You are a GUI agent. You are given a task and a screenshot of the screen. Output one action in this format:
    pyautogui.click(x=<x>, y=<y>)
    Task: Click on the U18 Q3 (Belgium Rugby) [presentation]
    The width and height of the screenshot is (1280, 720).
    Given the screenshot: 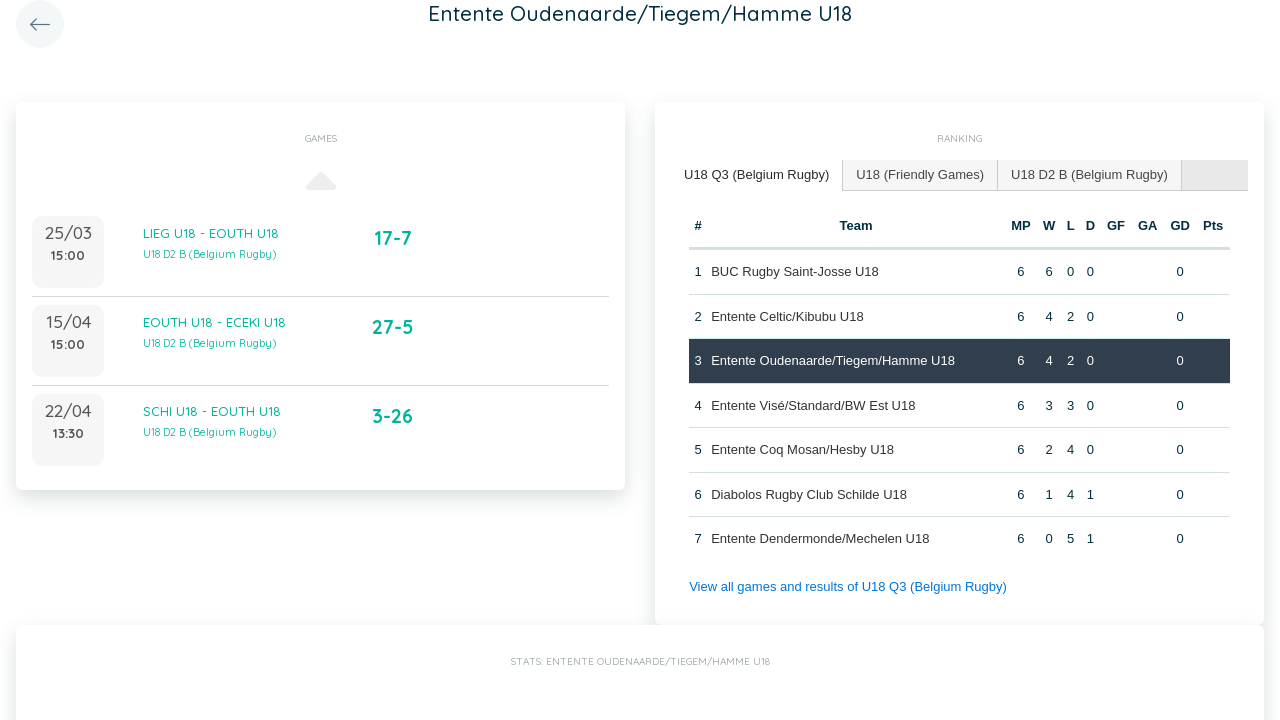 What is the action you would take?
    pyautogui.click(x=756, y=174)
    